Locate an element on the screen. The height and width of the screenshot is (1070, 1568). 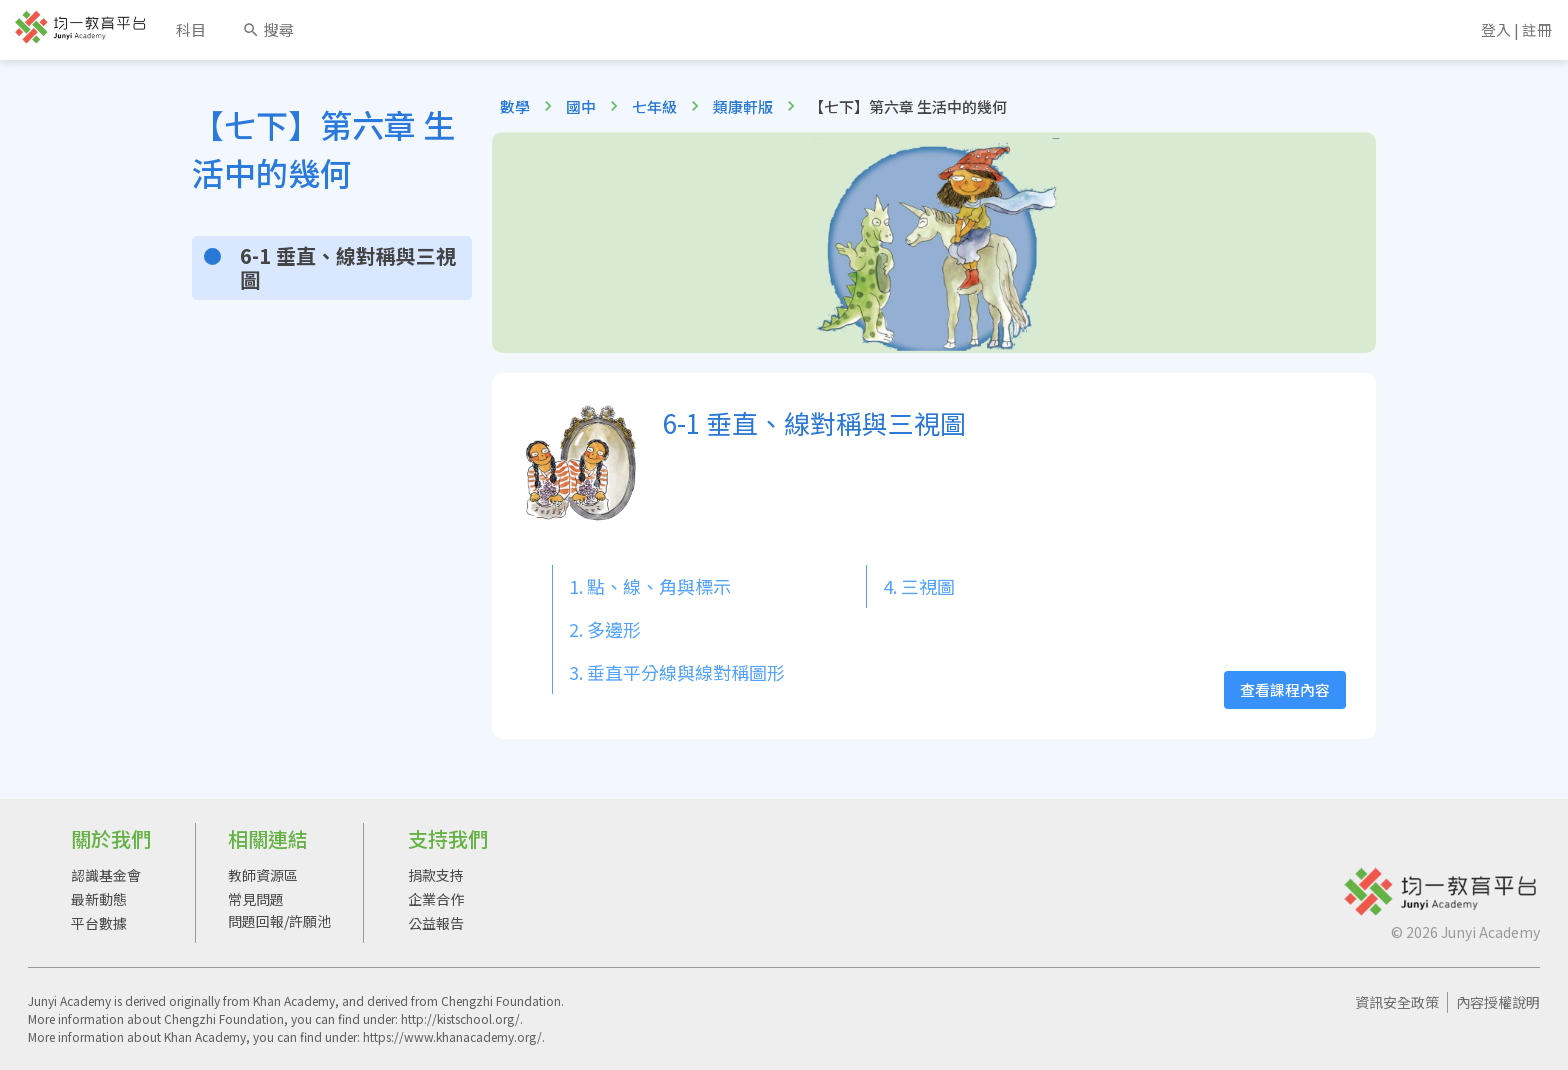
類康軒版 is located at coordinates (743, 106).